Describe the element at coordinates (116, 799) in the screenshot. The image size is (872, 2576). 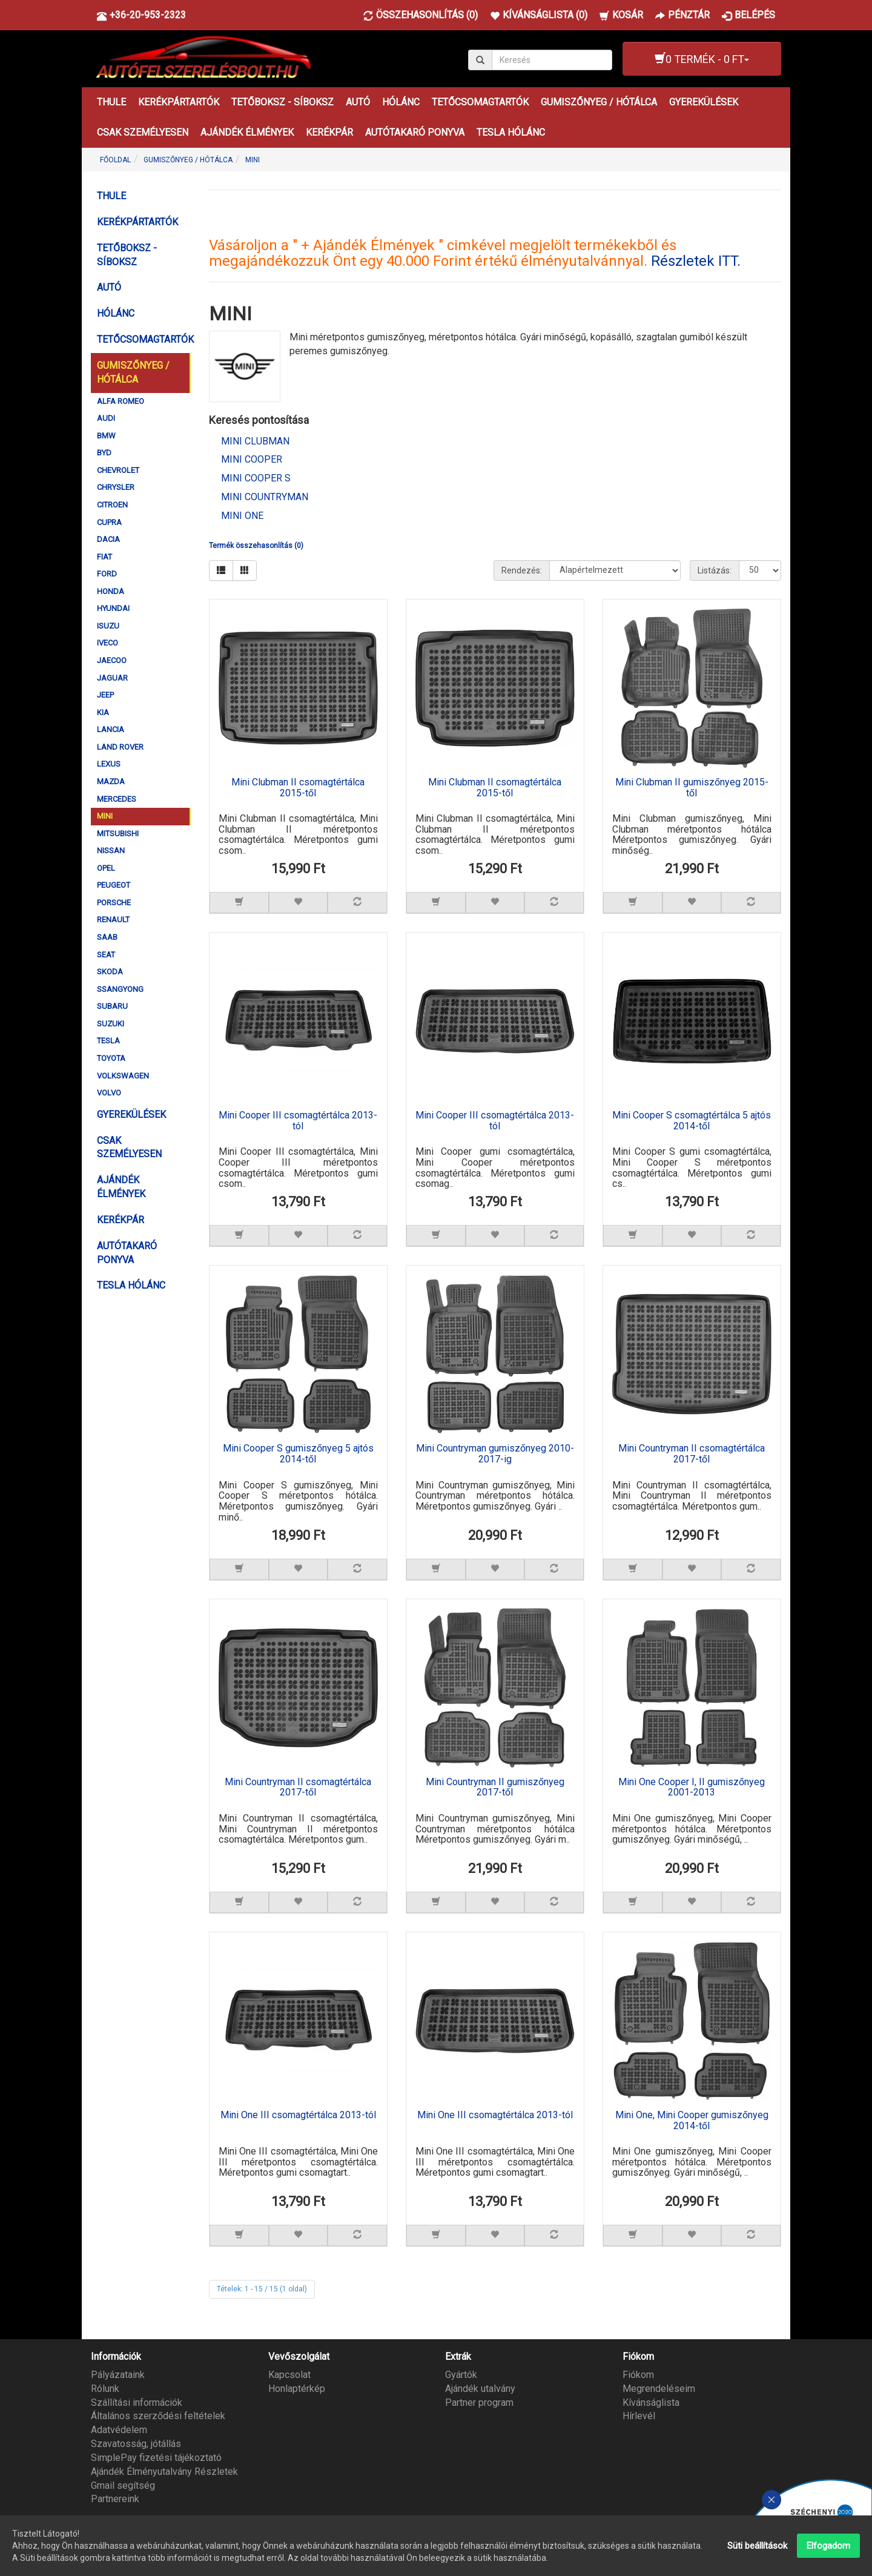
I see `MERCEDES` at that location.